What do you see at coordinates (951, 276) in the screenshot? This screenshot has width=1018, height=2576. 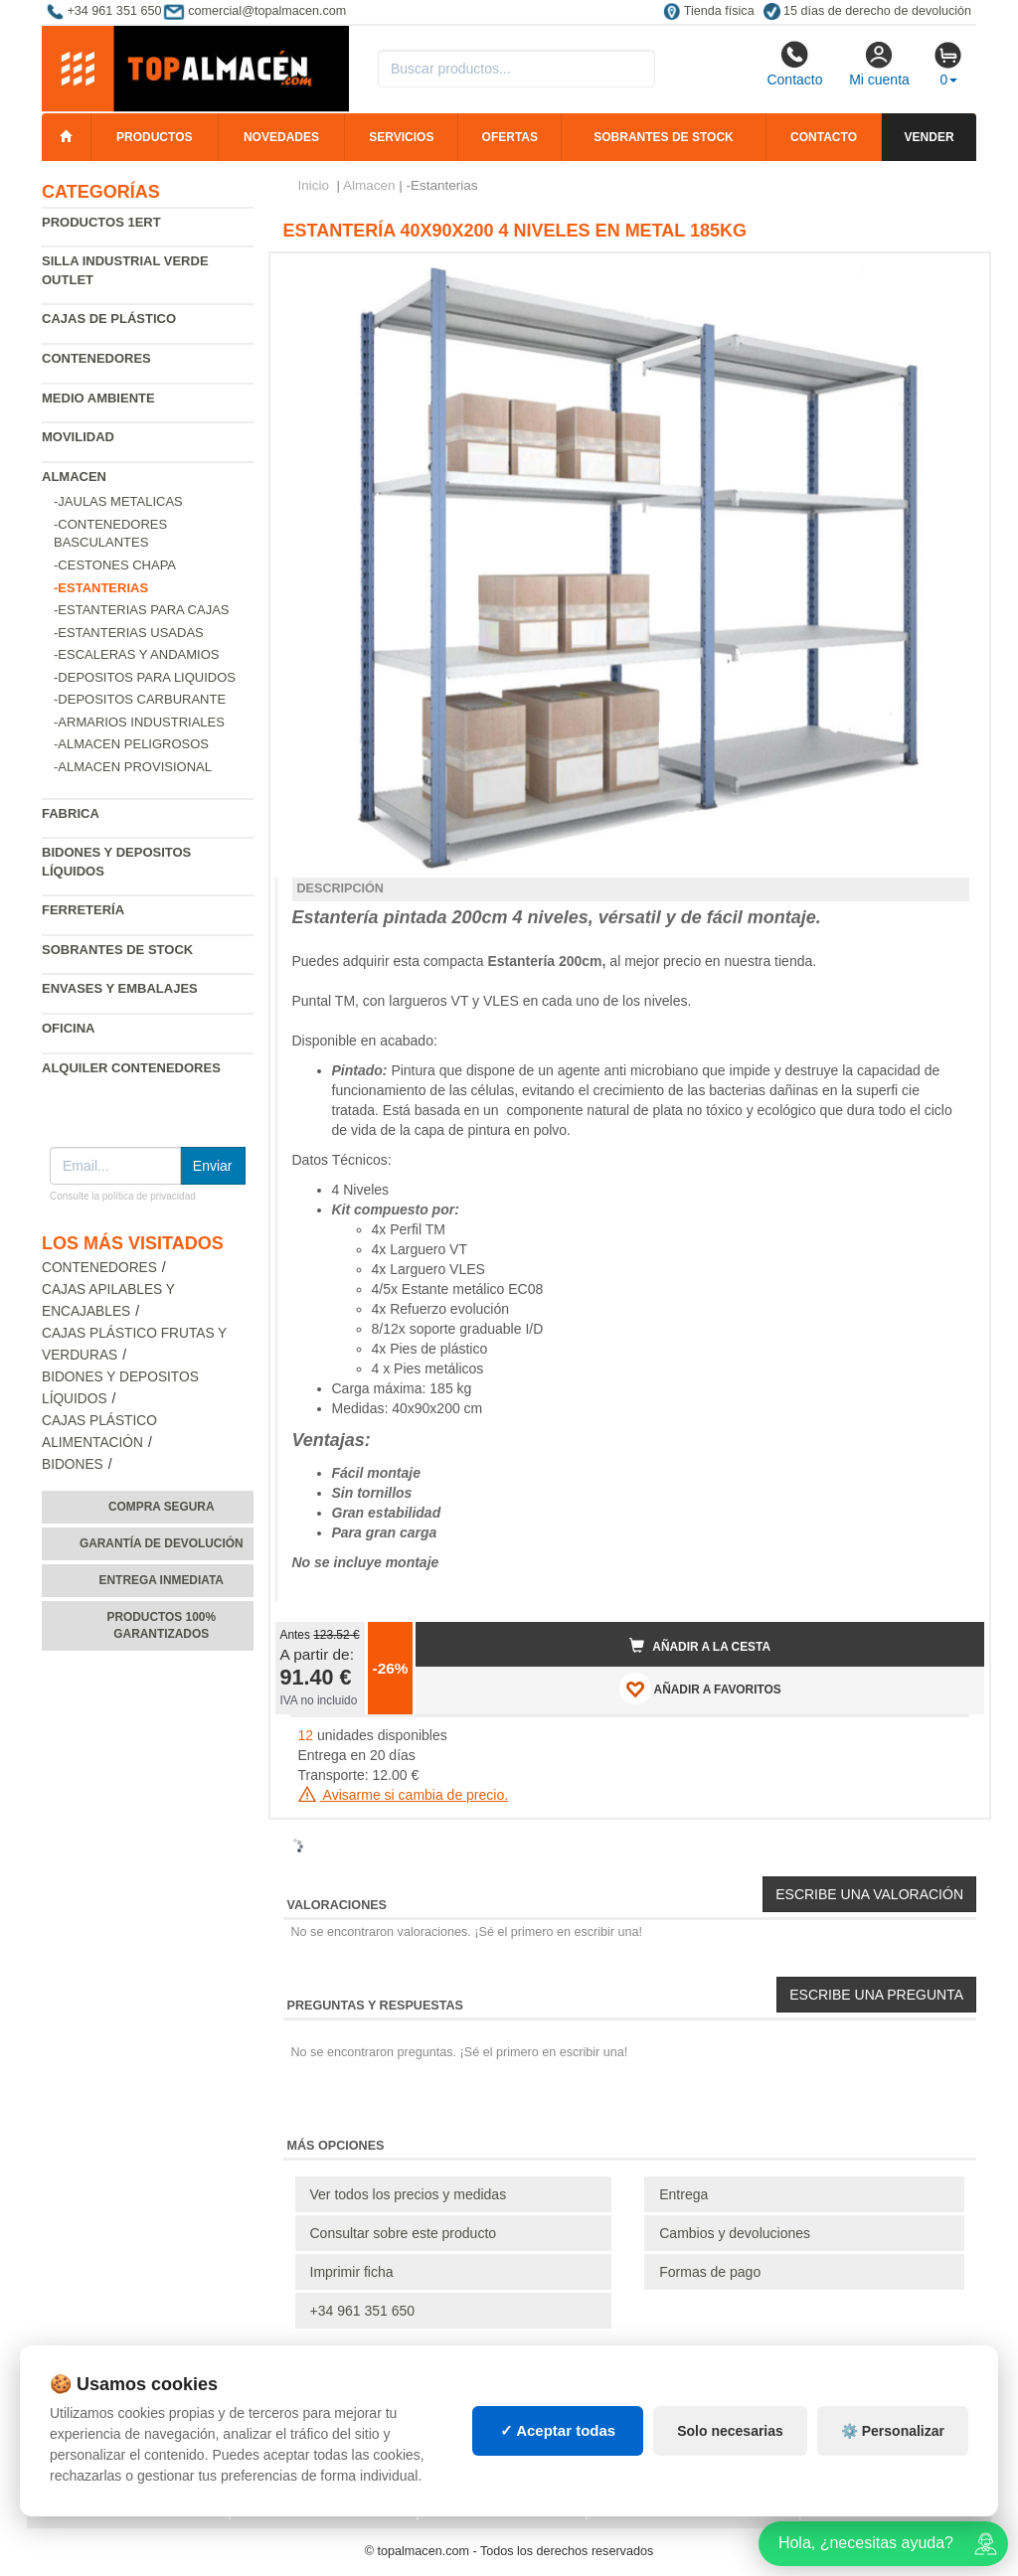 I see `[button]` at bounding box center [951, 276].